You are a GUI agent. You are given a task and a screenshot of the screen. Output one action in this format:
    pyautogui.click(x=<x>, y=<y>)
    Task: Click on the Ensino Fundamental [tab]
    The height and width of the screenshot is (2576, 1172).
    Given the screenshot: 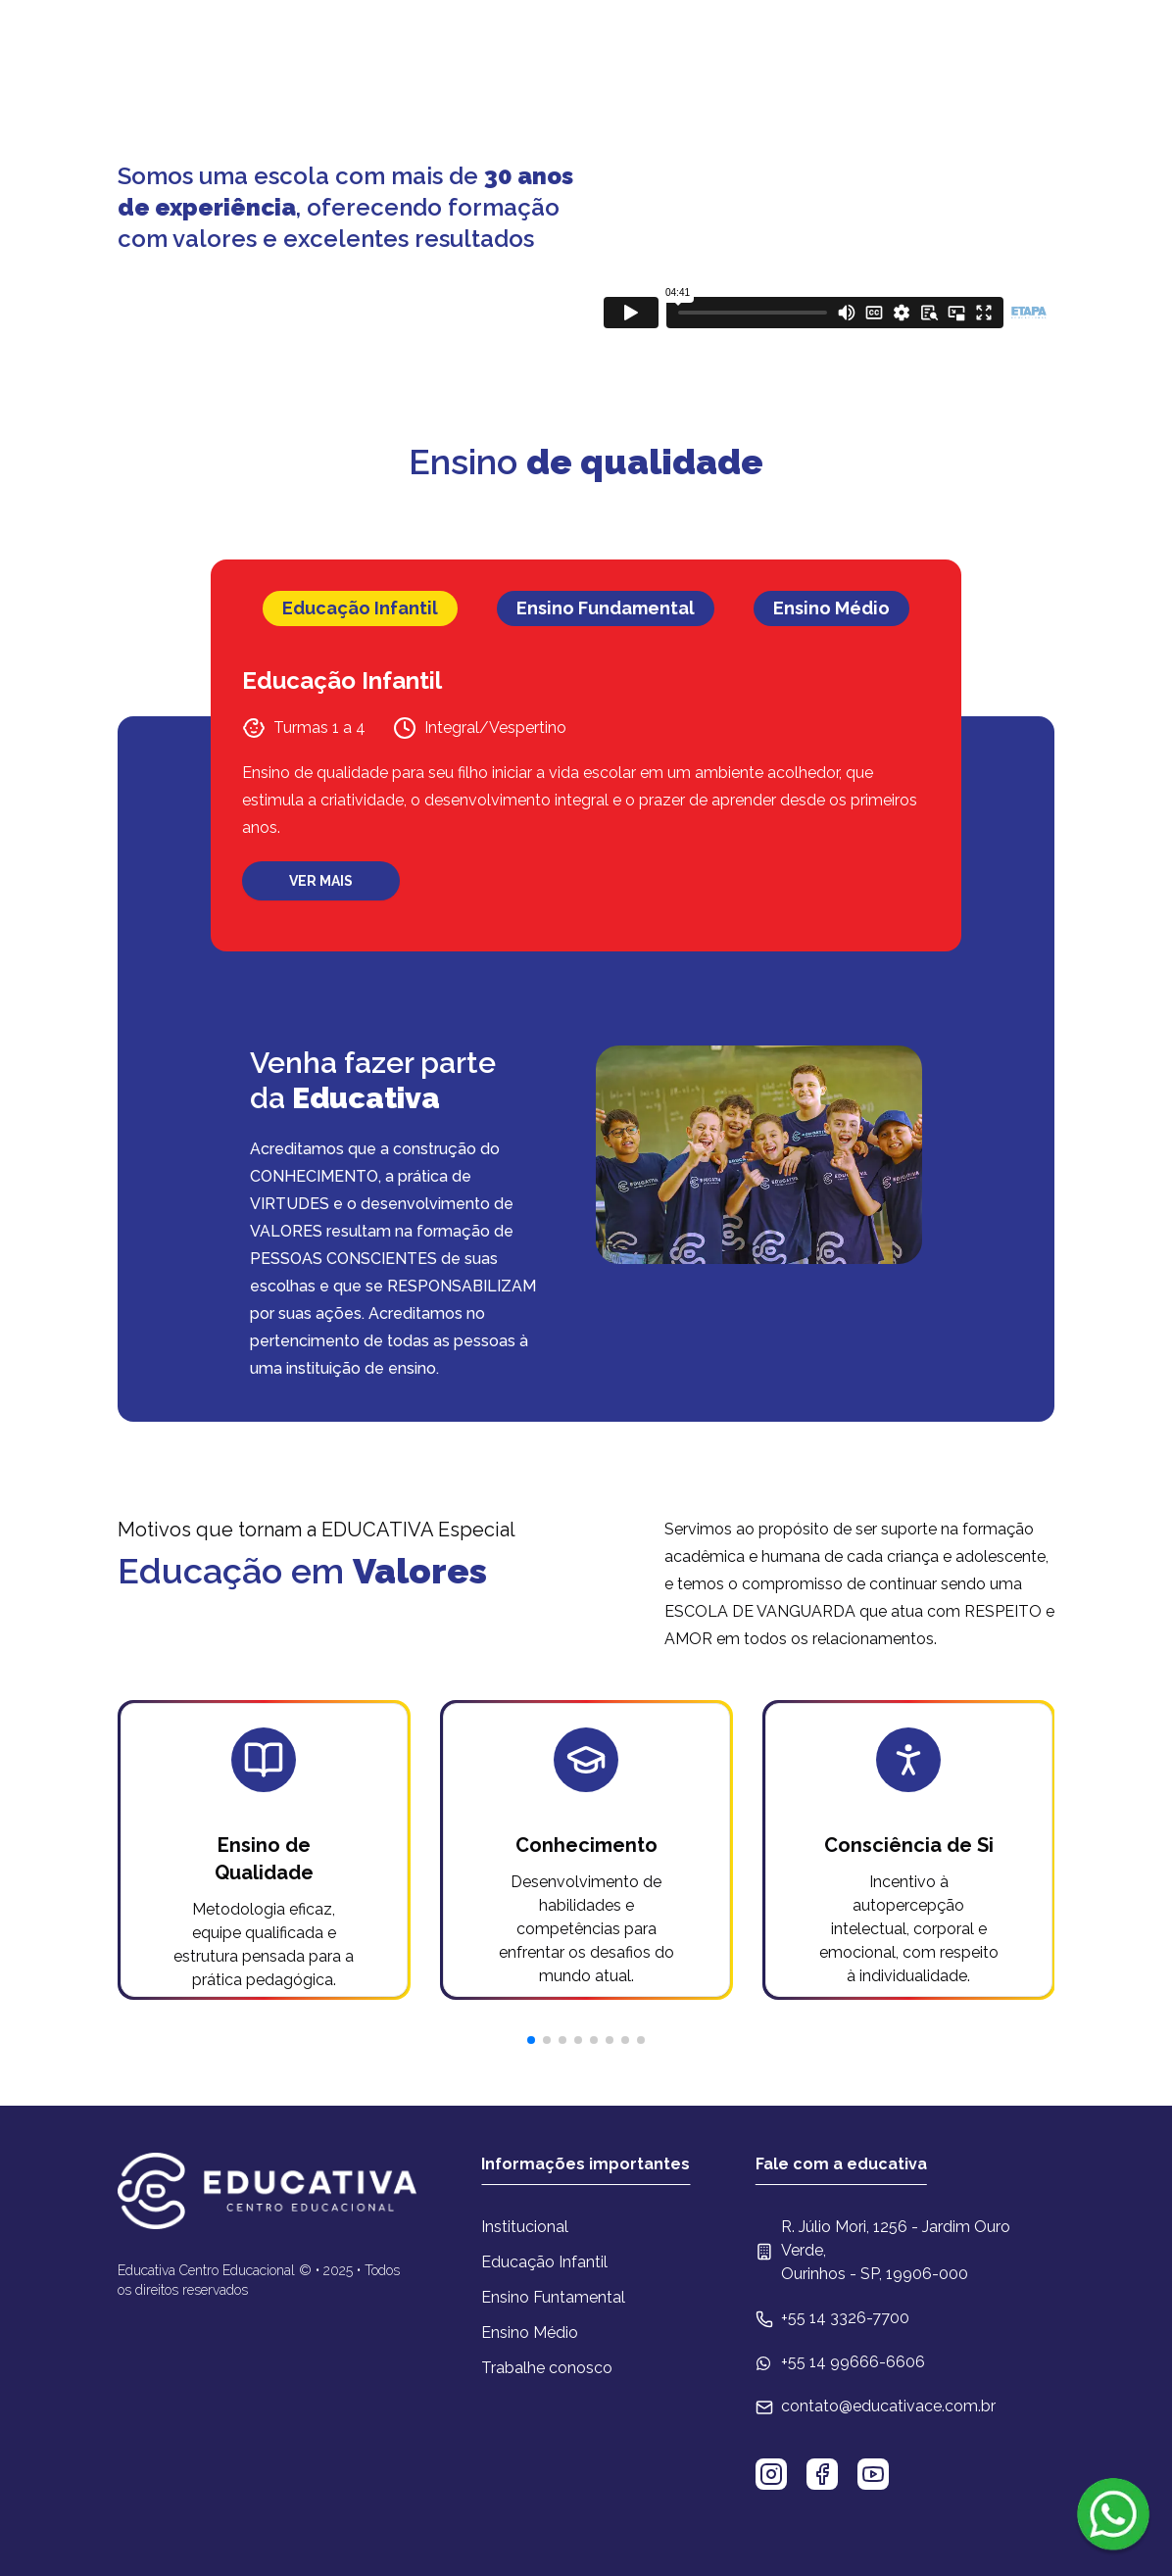 What is the action you would take?
    pyautogui.click(x=605, y=608)
    